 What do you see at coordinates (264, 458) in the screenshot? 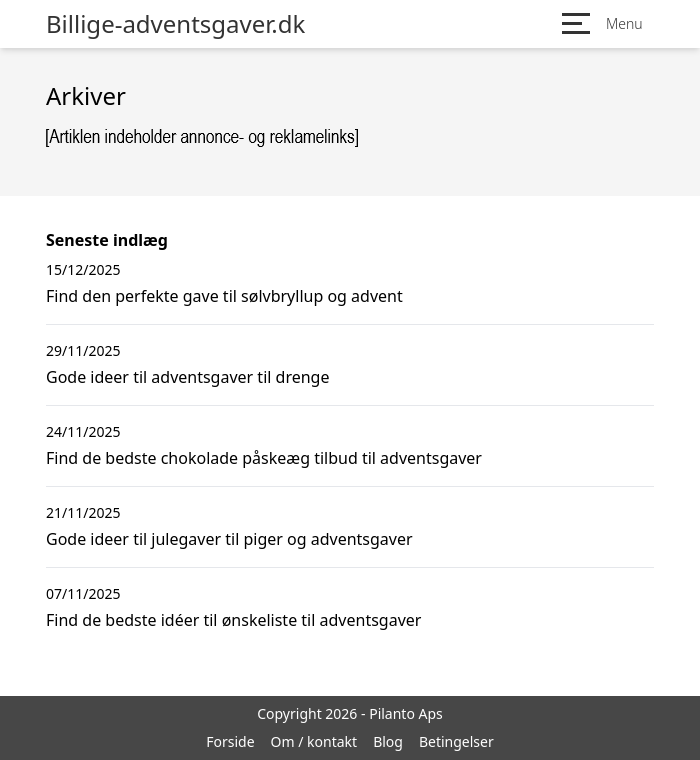
I see `Find de bedste chokolade påskeæg tilbud til adventsgaver` at bounding box center [264, 458].